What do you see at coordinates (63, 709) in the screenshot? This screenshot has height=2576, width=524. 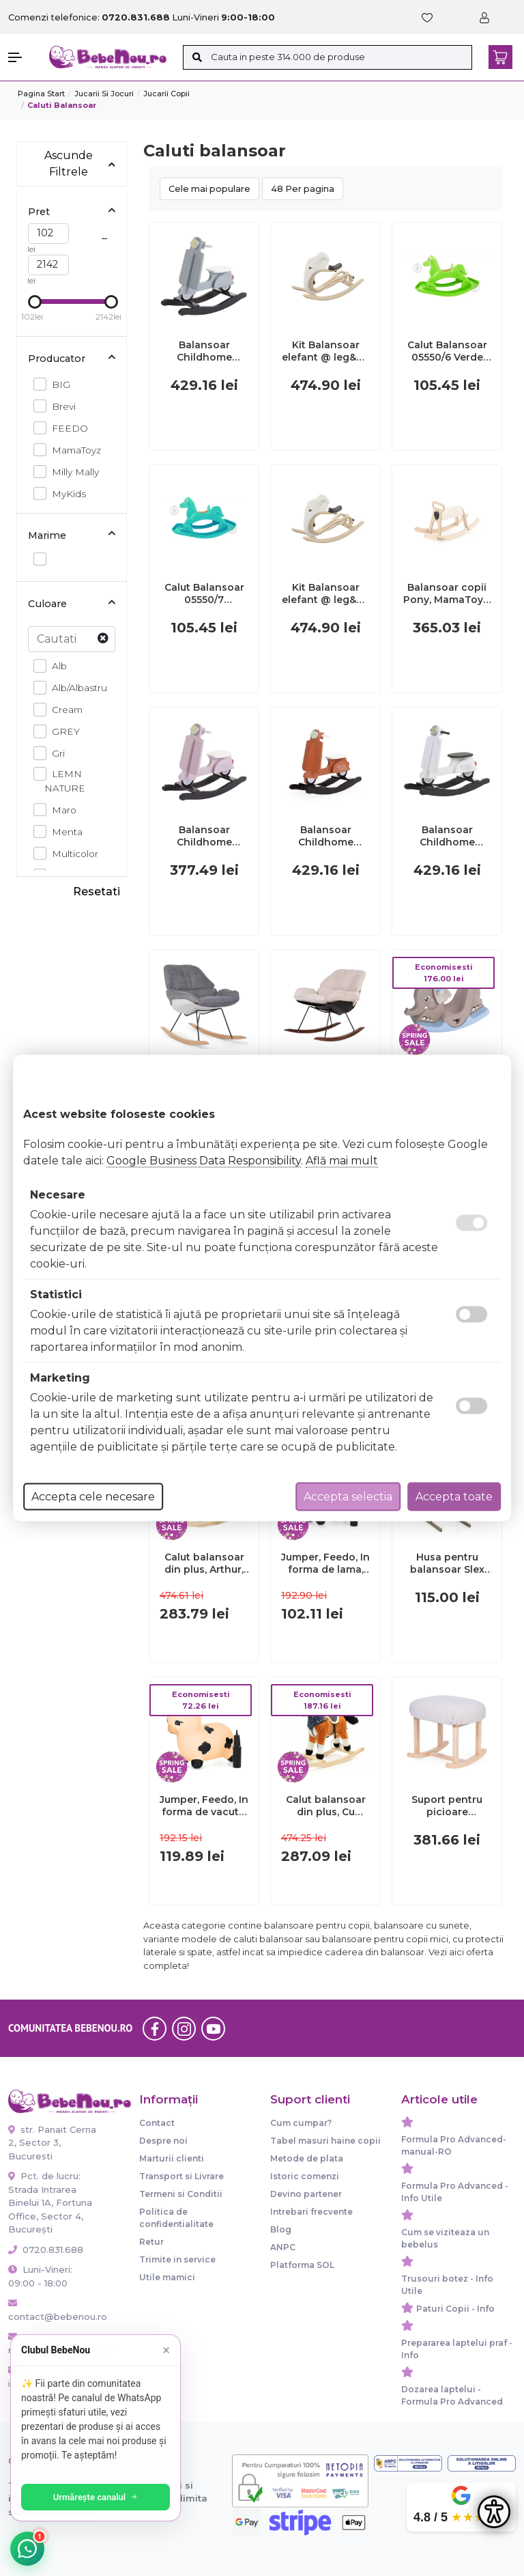 I see `Cream` at bounding box center [63, 709].